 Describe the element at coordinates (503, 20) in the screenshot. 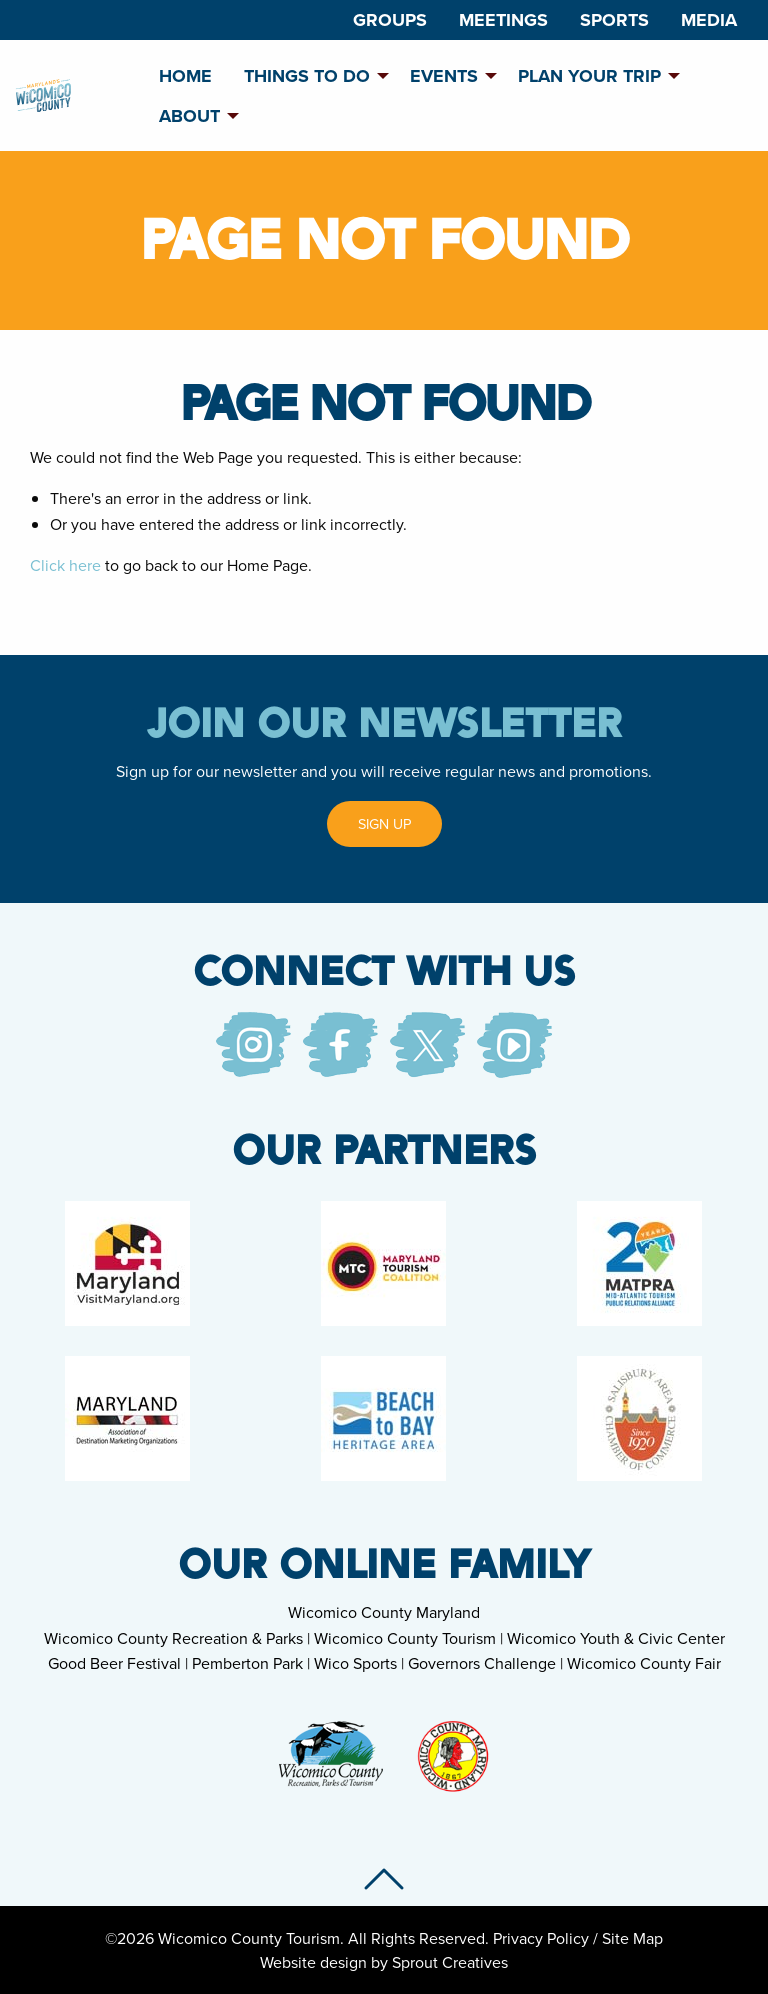

I see `Meetings` at that location.